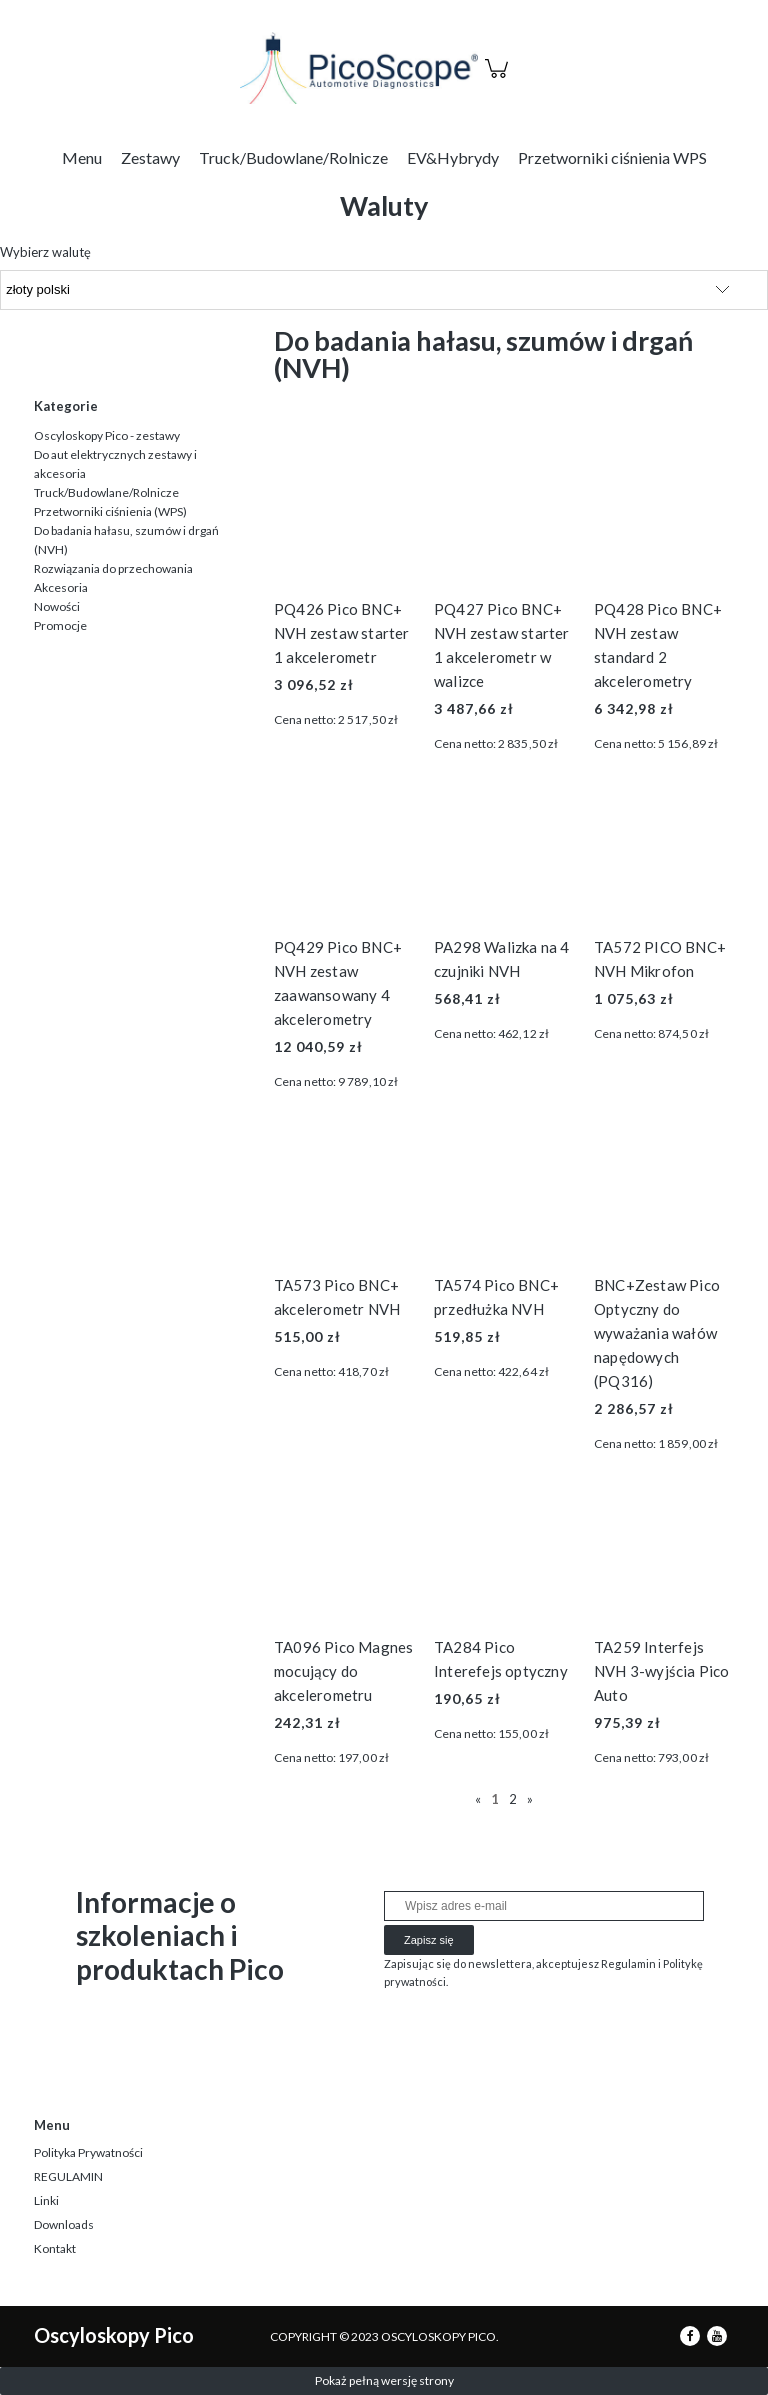 The image size is (768, 2395). Describe the element at coordinates (45, 252) in the screenshot. I see `Wybierz walutę` at that location.